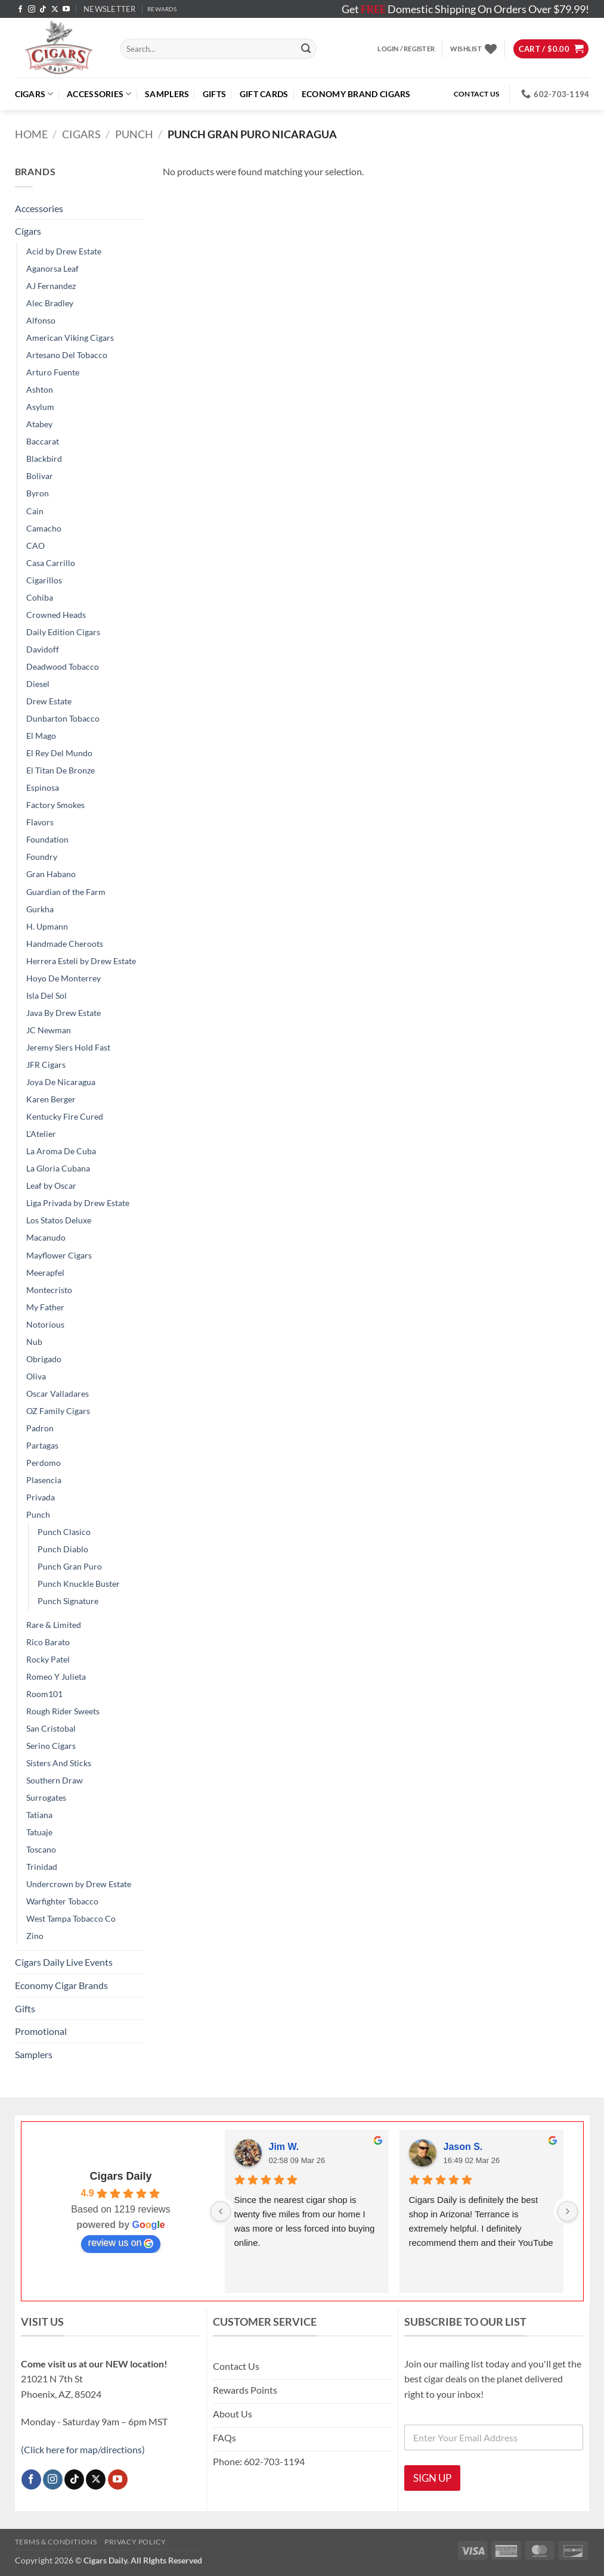 This screenshot has height=2576, width=604. I want to click on Tatuaje, so click(39, 1832).